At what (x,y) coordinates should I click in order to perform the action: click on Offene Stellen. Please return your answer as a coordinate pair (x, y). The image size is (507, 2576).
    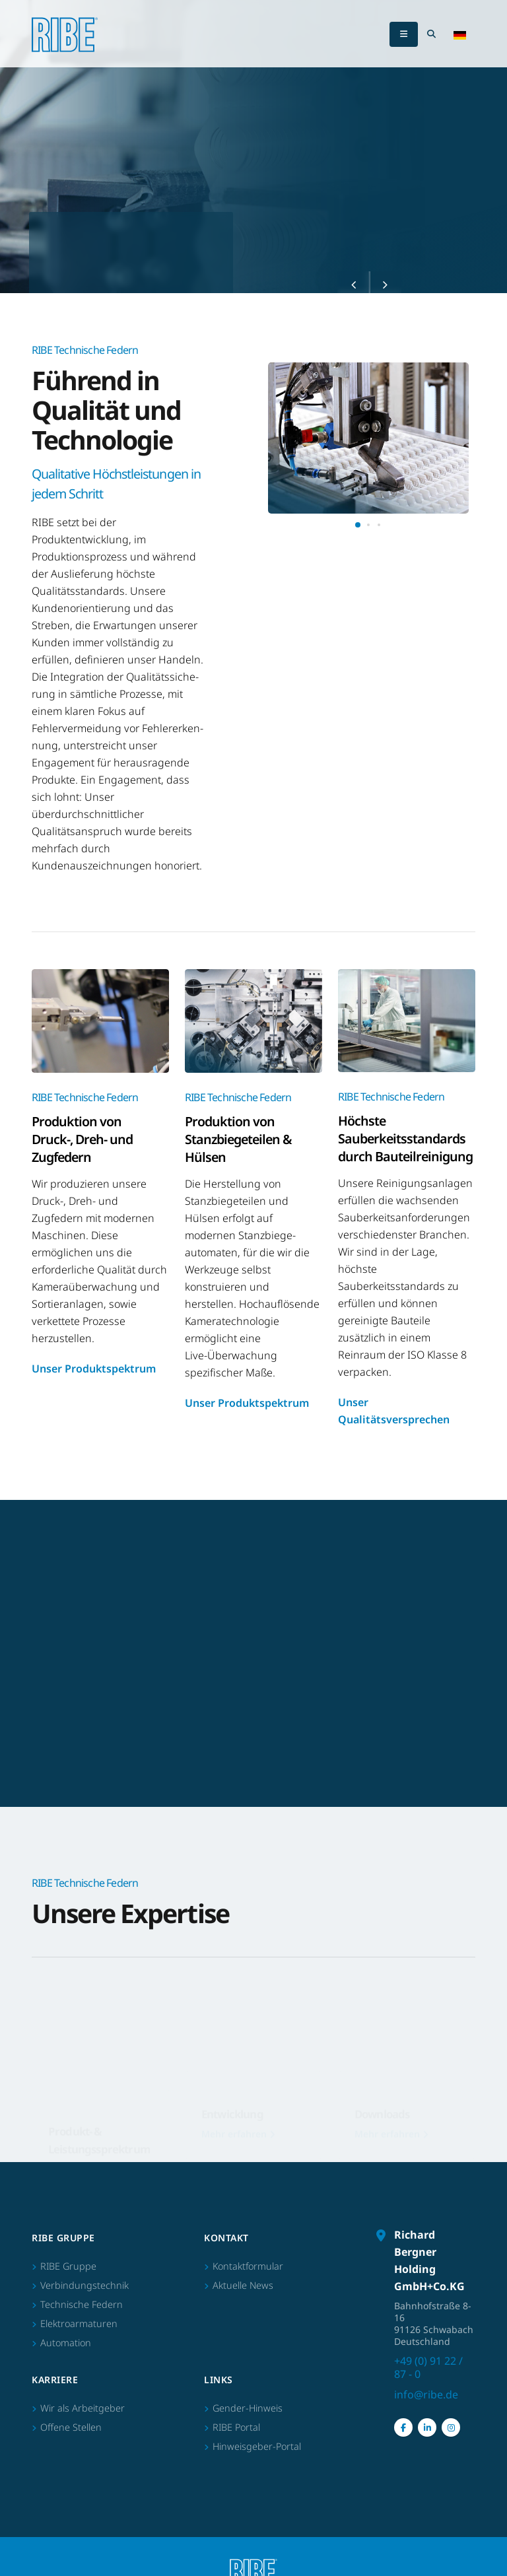
    Looking at the image, I should click on (71, 2427).